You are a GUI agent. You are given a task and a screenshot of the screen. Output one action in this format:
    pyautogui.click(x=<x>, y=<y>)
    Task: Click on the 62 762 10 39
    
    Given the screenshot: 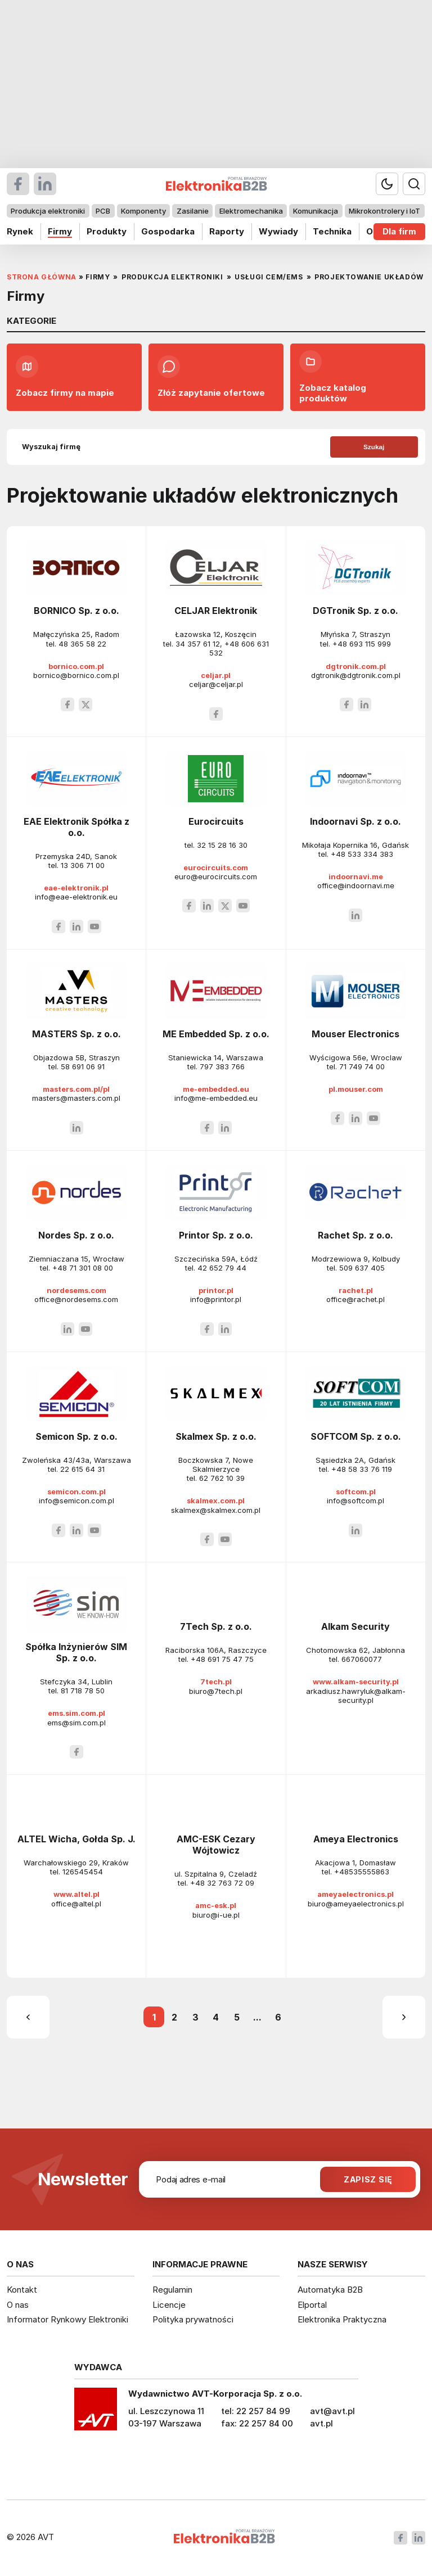 What is the action you would take?
    pyautogui.click(x=222, y=1478)
    